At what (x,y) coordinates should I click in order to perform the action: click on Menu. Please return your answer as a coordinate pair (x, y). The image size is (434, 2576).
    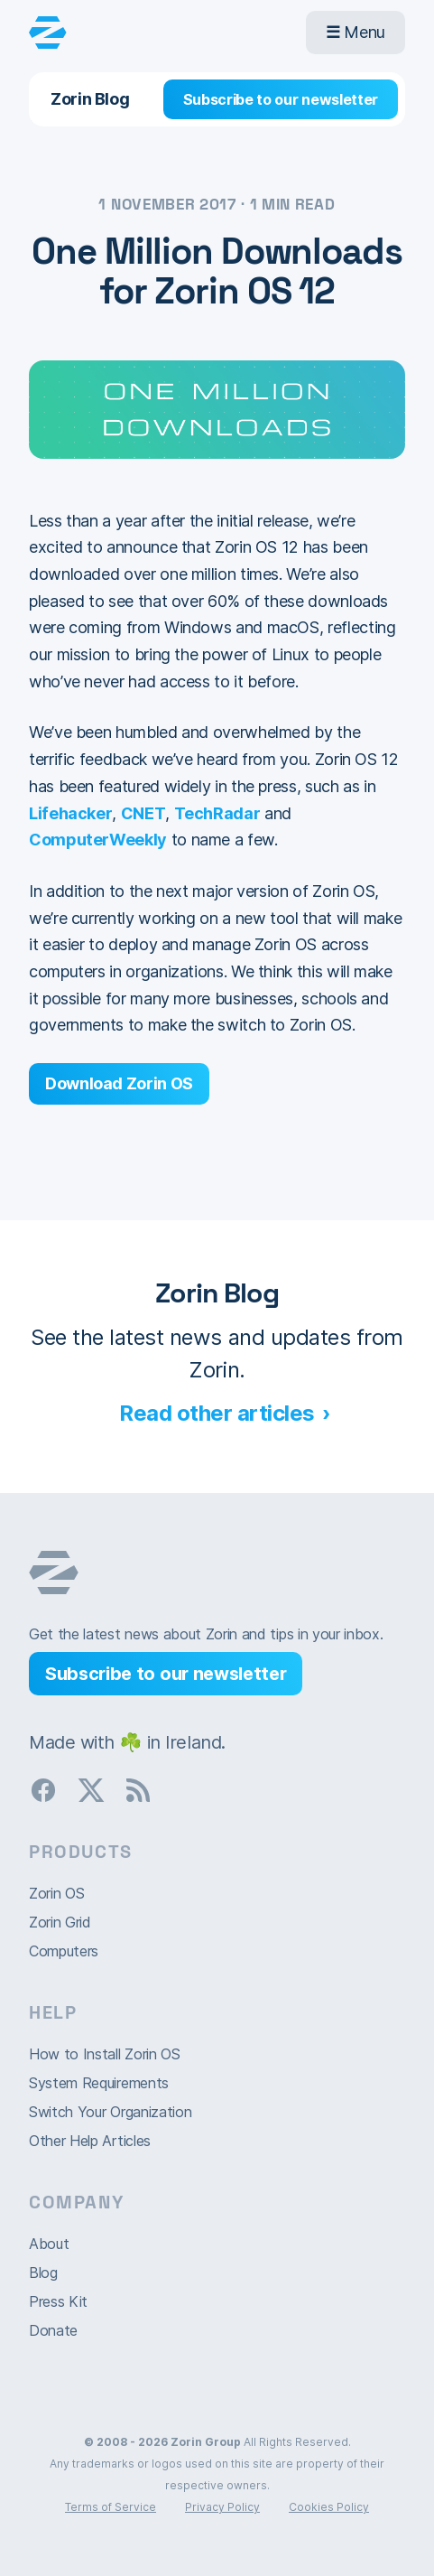
    Looking at the image, I should click on (355, 32).